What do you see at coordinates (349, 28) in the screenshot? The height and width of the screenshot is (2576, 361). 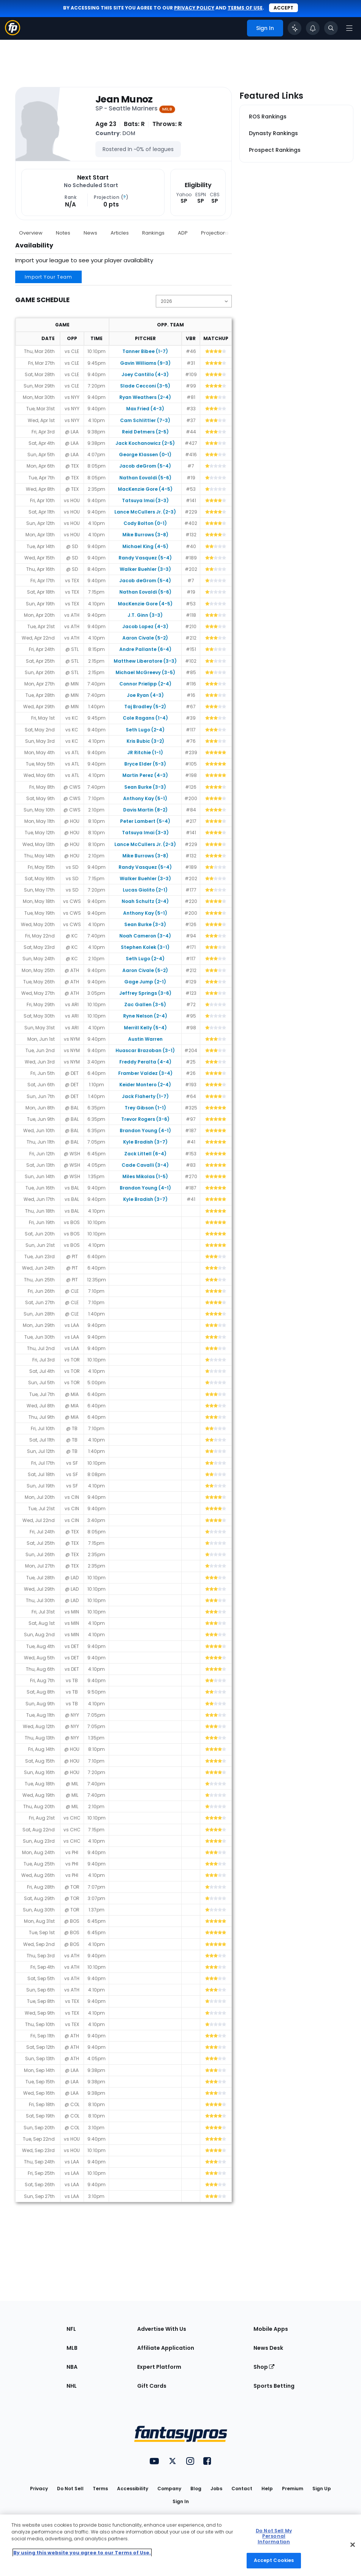 I see `[Open navigation menu]` at bounding box center [349, 28].